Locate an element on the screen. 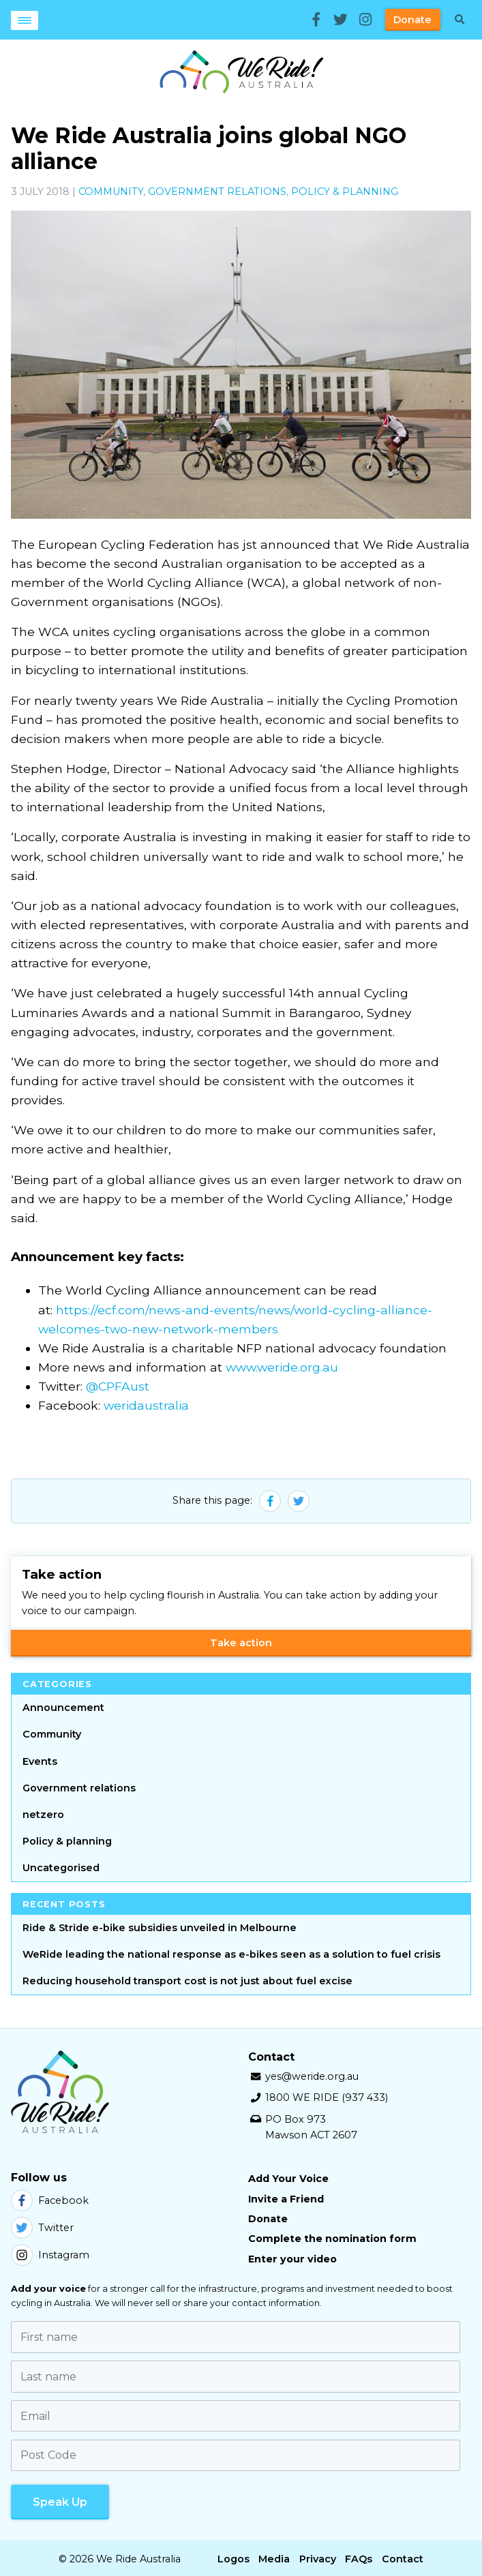 The height and width of the screenshot is (2576, 482). netzero is located at coordinates (43, 1814).